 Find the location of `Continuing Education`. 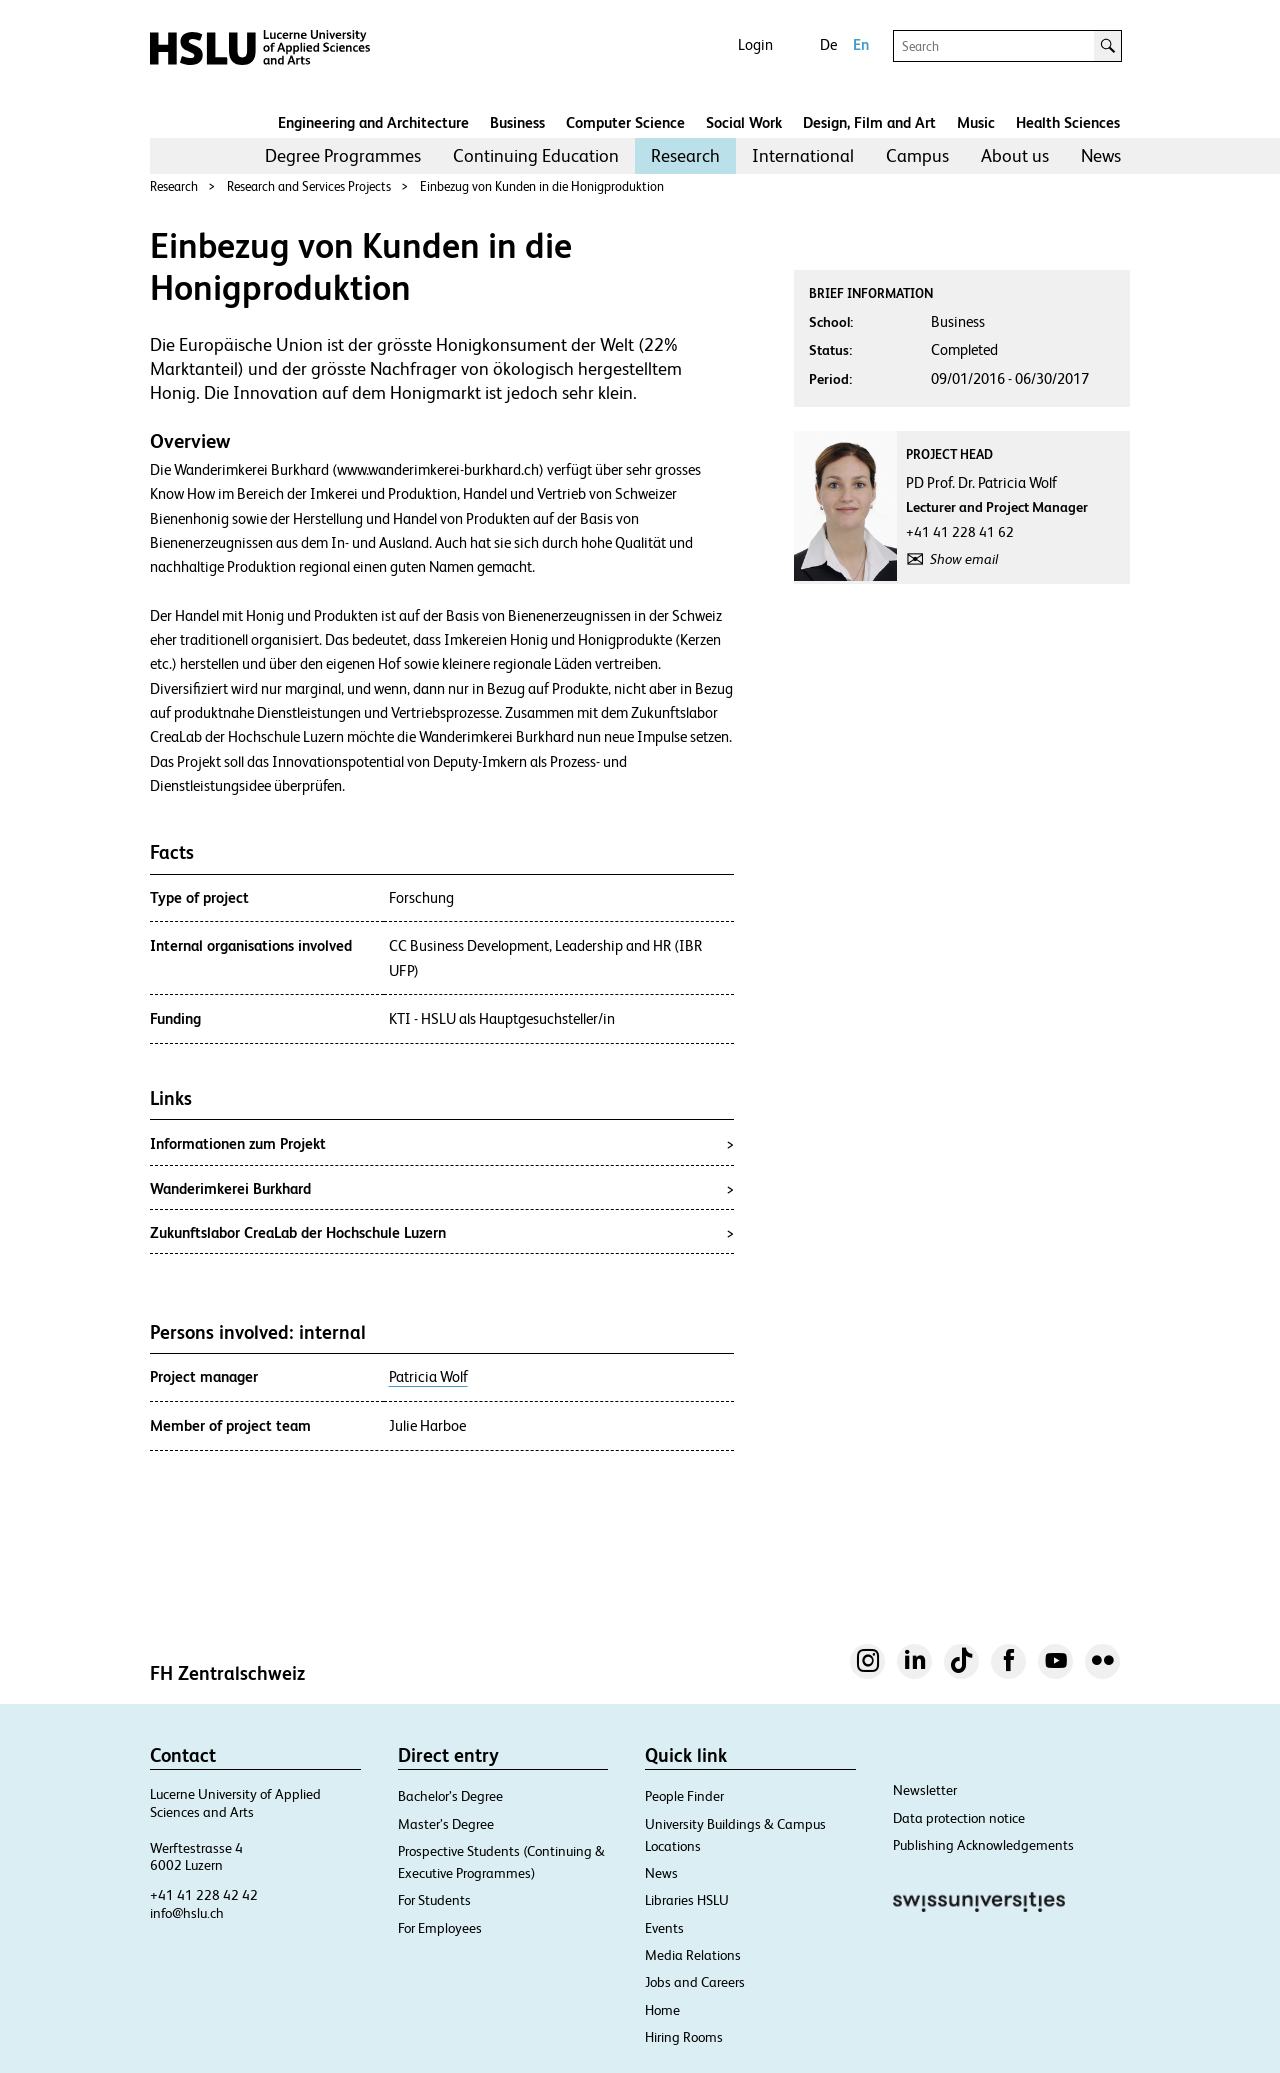

Continuing Education is located at coordinates (536, 155).